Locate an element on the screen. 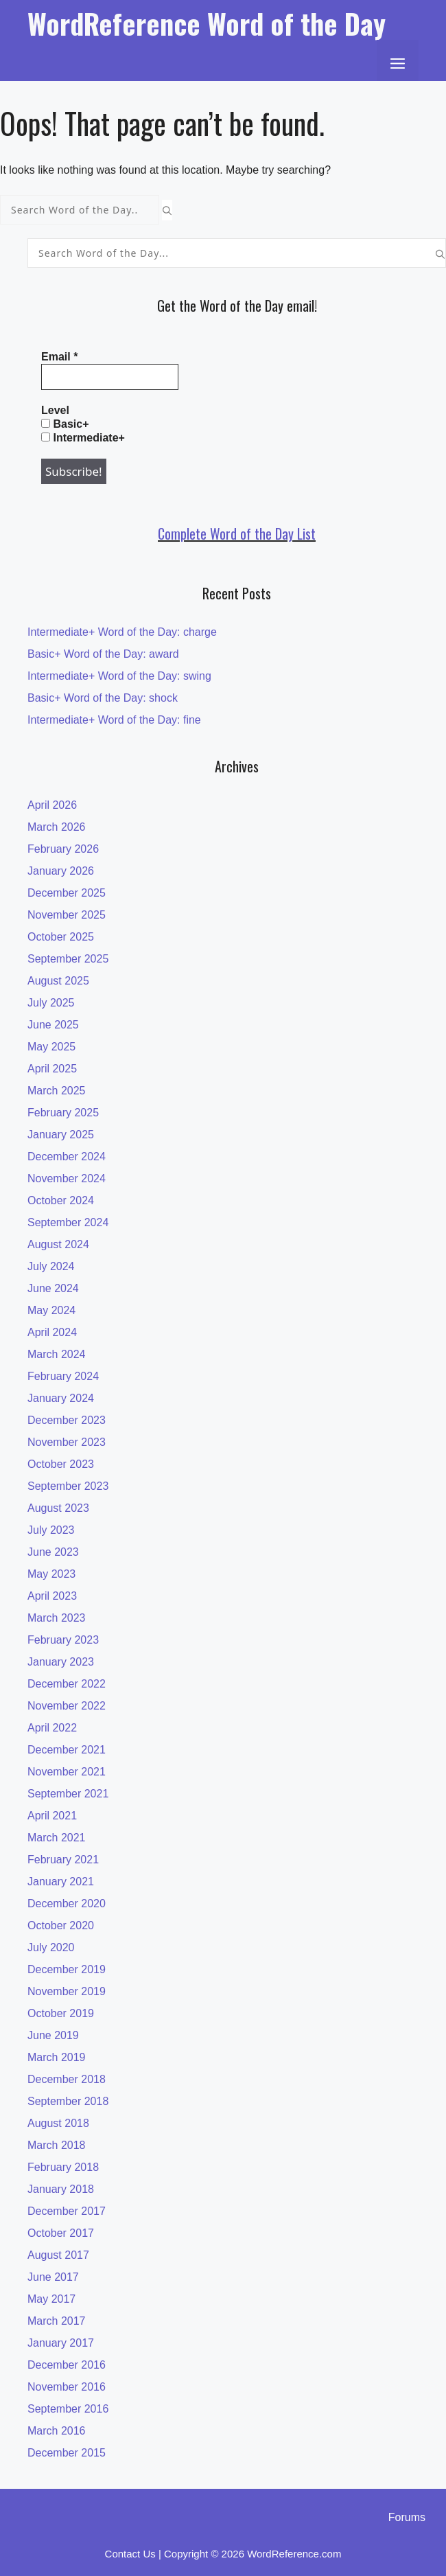 The height and width of the screenshot is (2576, 446). May 2024 is located at coordinates (51, 1310).